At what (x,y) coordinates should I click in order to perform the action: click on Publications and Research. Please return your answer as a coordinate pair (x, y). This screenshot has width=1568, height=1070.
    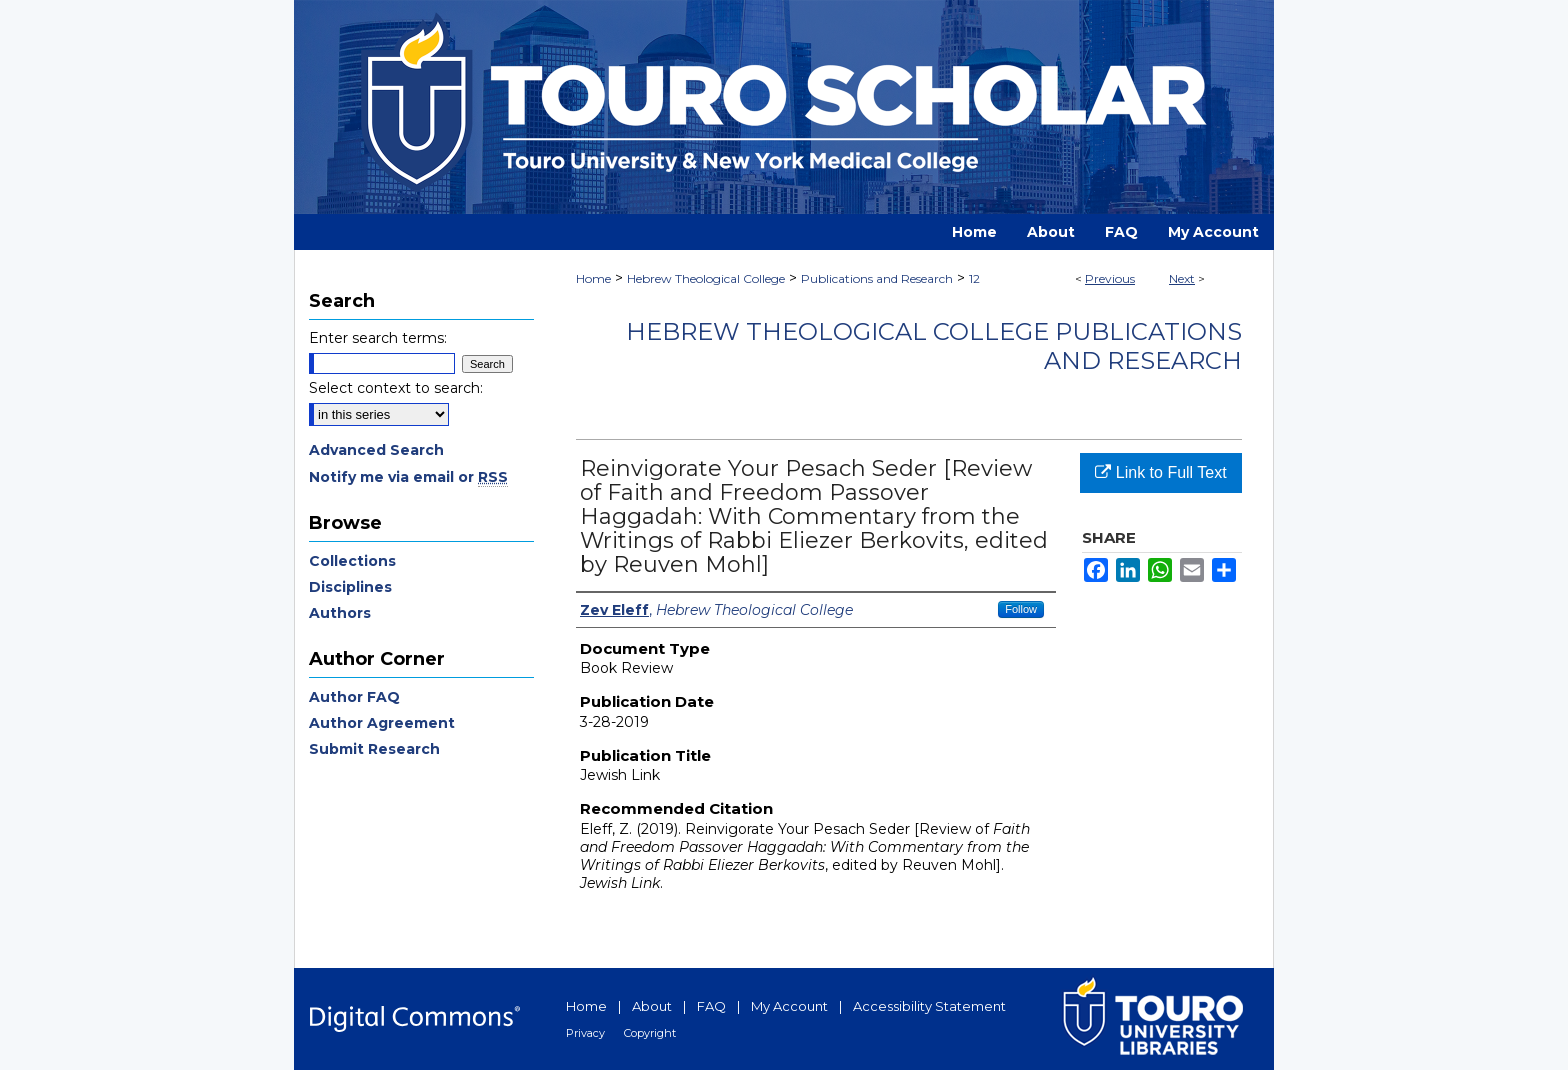
    Looking at the image, I should click on (877, 278).